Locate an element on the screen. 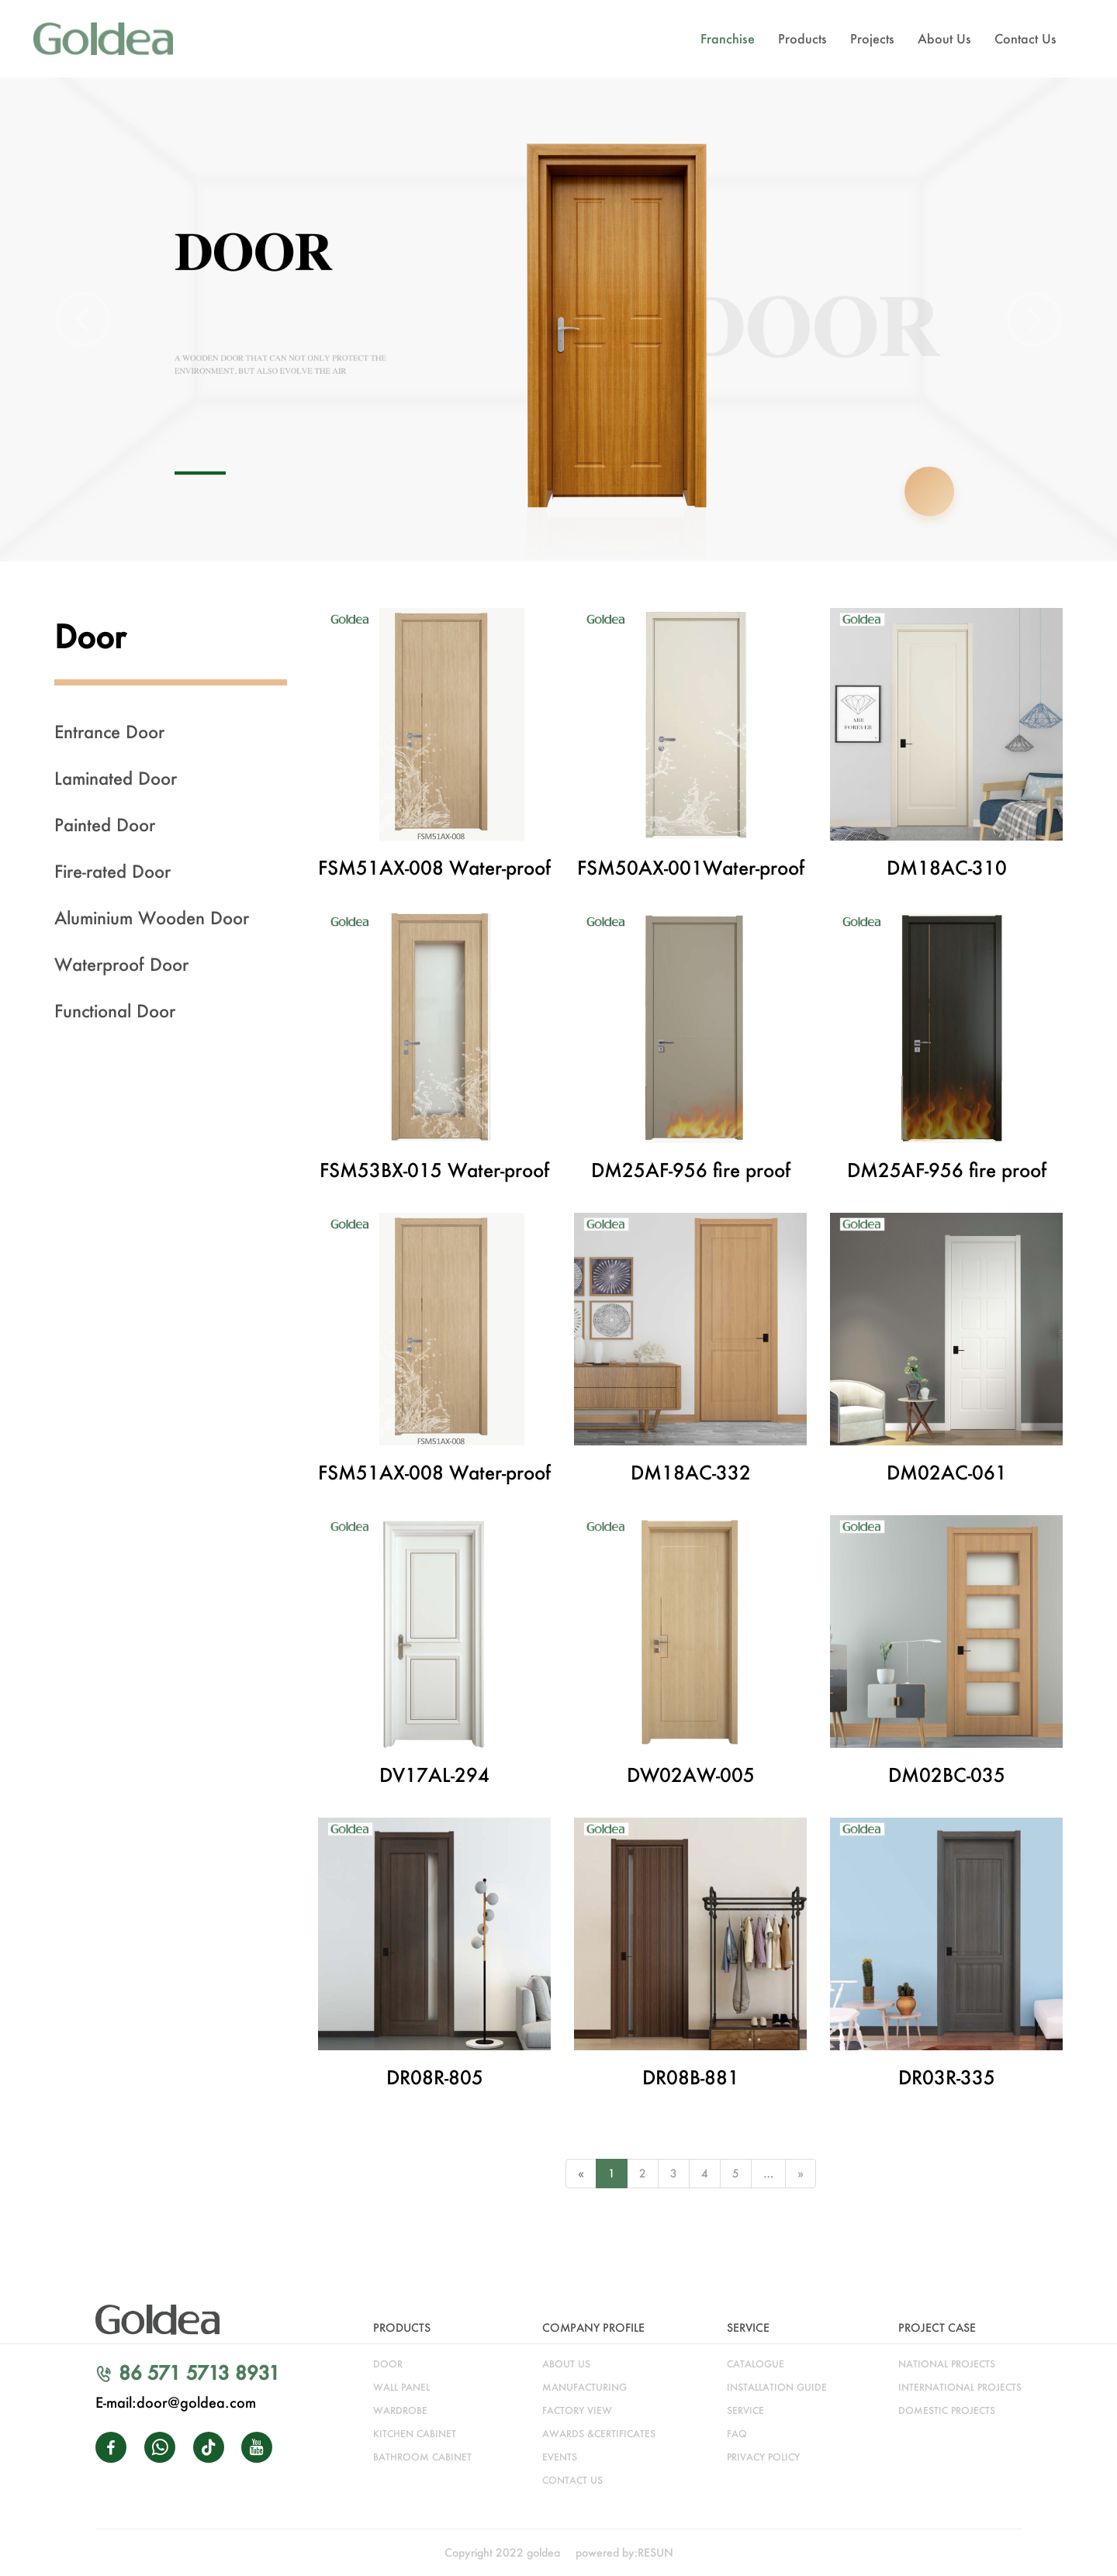 The width and height of the screenshot is (1117, 2576). Events is located at coordinates (559, 2457).